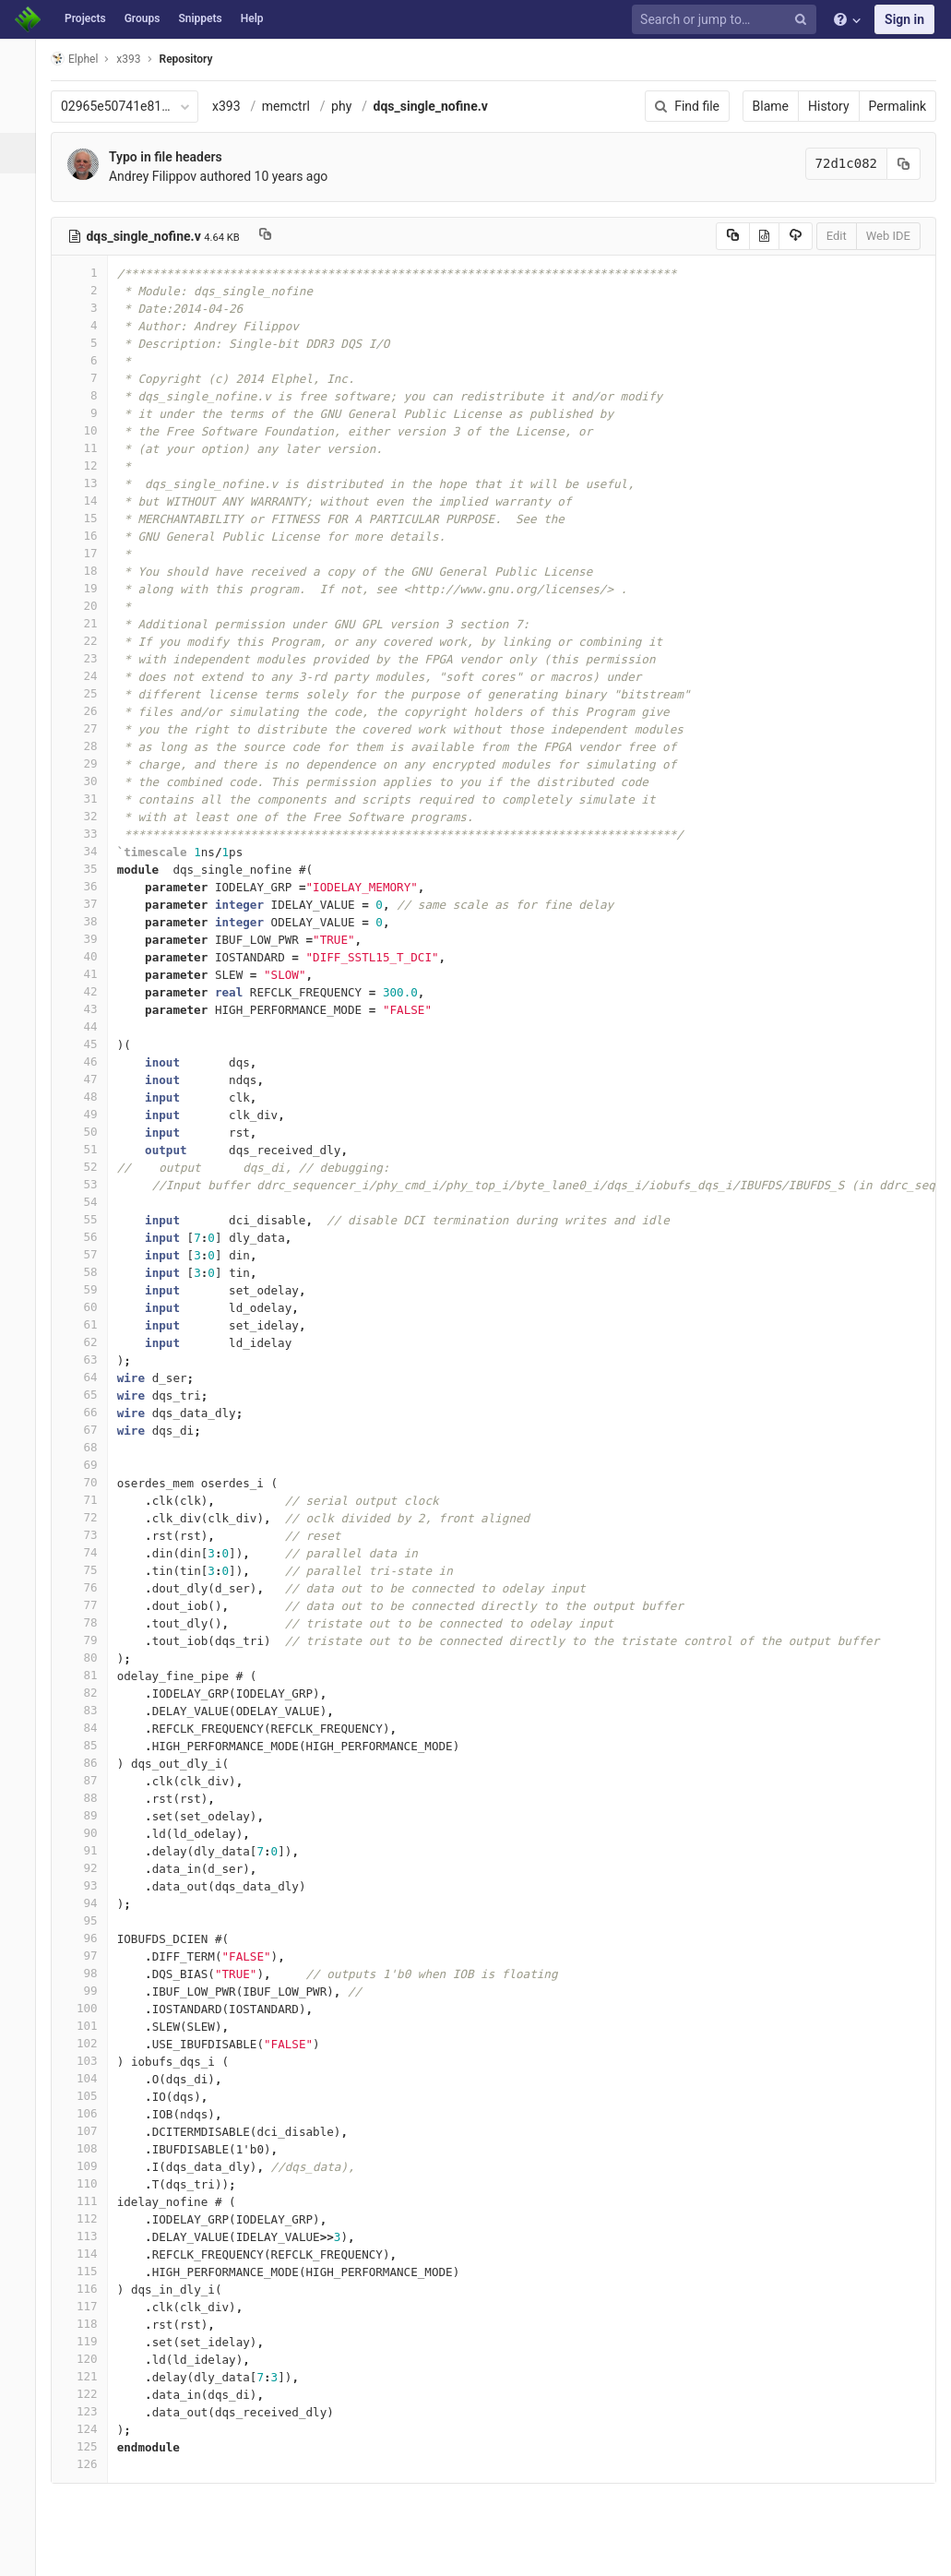  Describe the element at coordinates (904, 19) in the screenshot. I see `Sign in` at that location.